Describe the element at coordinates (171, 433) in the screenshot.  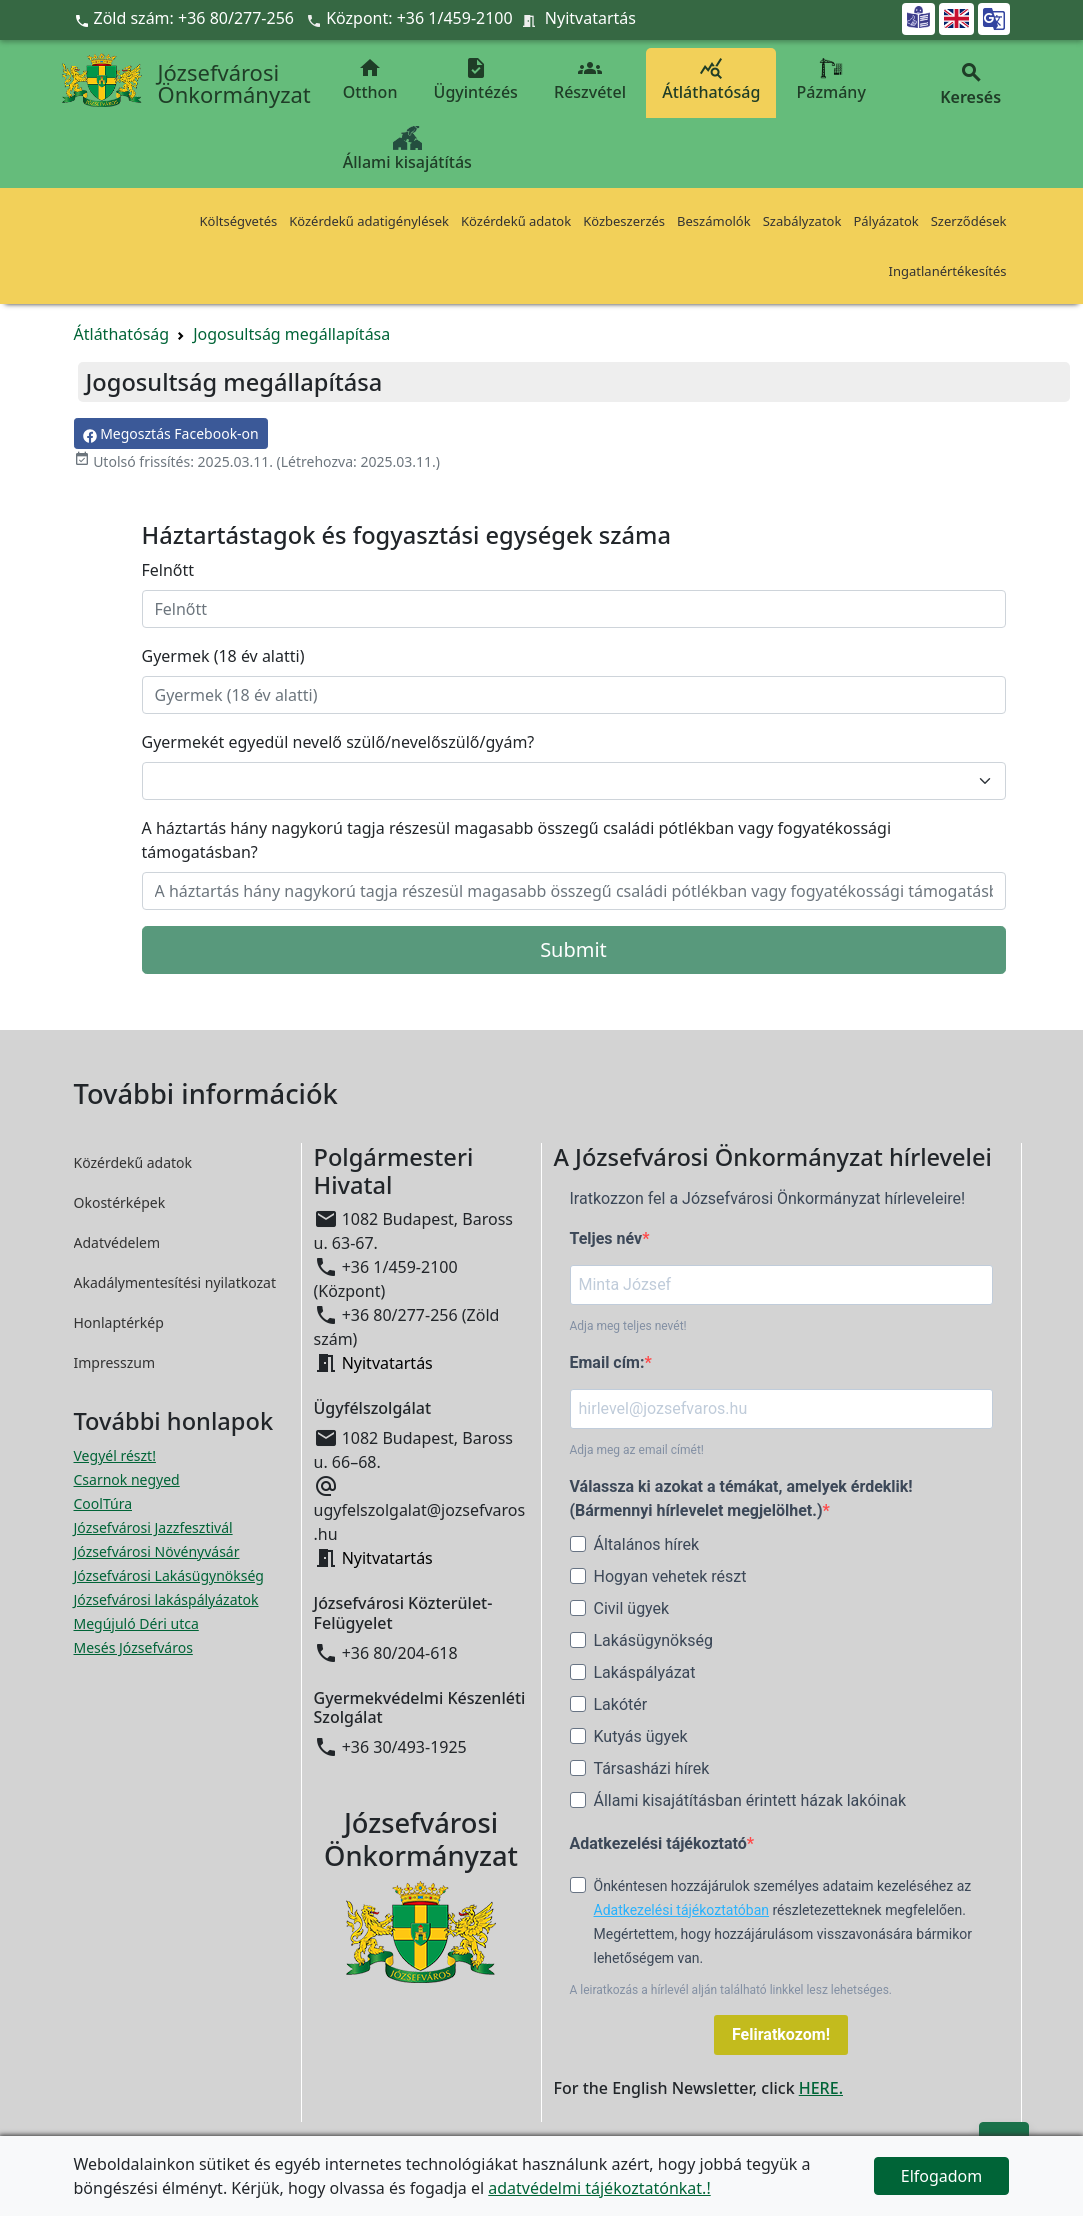
I see `Megosztás Facebook-on` at that location.